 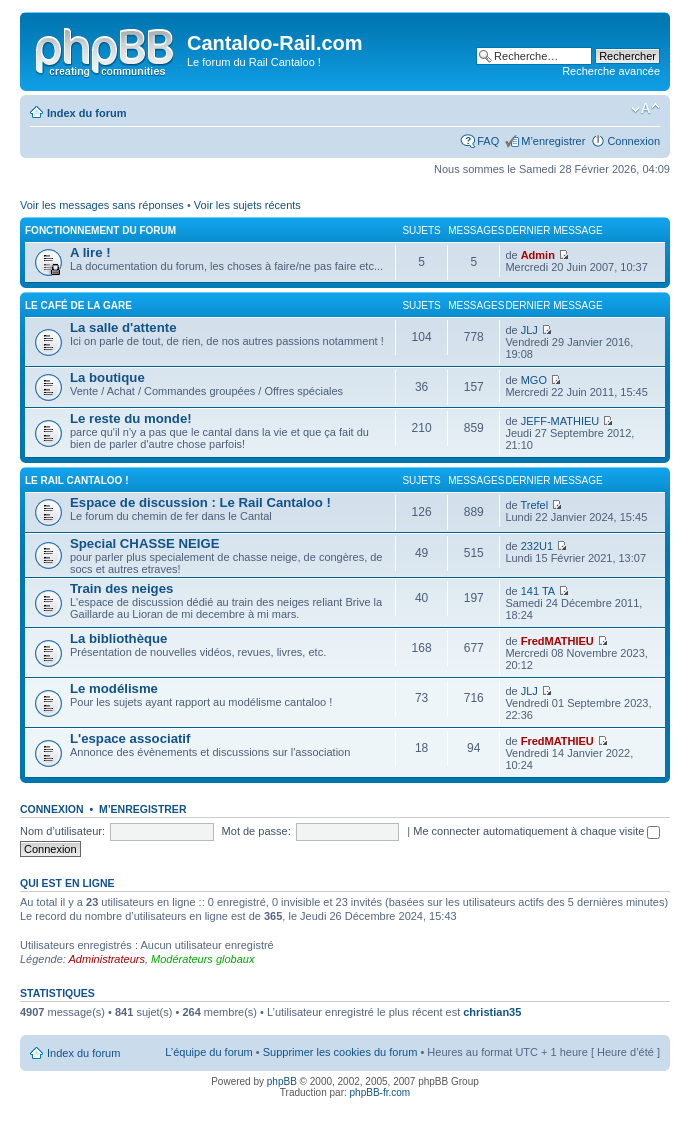 I want to click on Me connecter automatiquement à chaque visite, so click(x=536, y=831).